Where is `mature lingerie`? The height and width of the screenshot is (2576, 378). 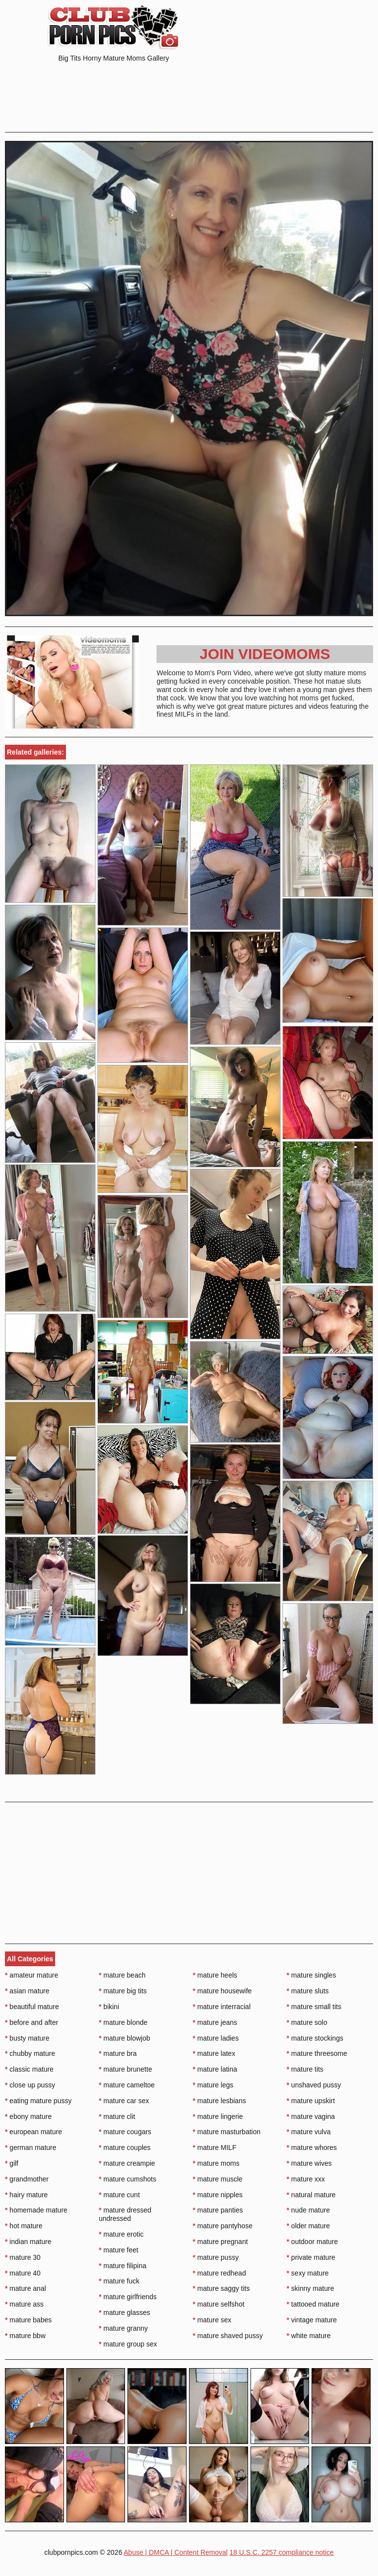 mature lingerie is located at coordinates (218, 2116).